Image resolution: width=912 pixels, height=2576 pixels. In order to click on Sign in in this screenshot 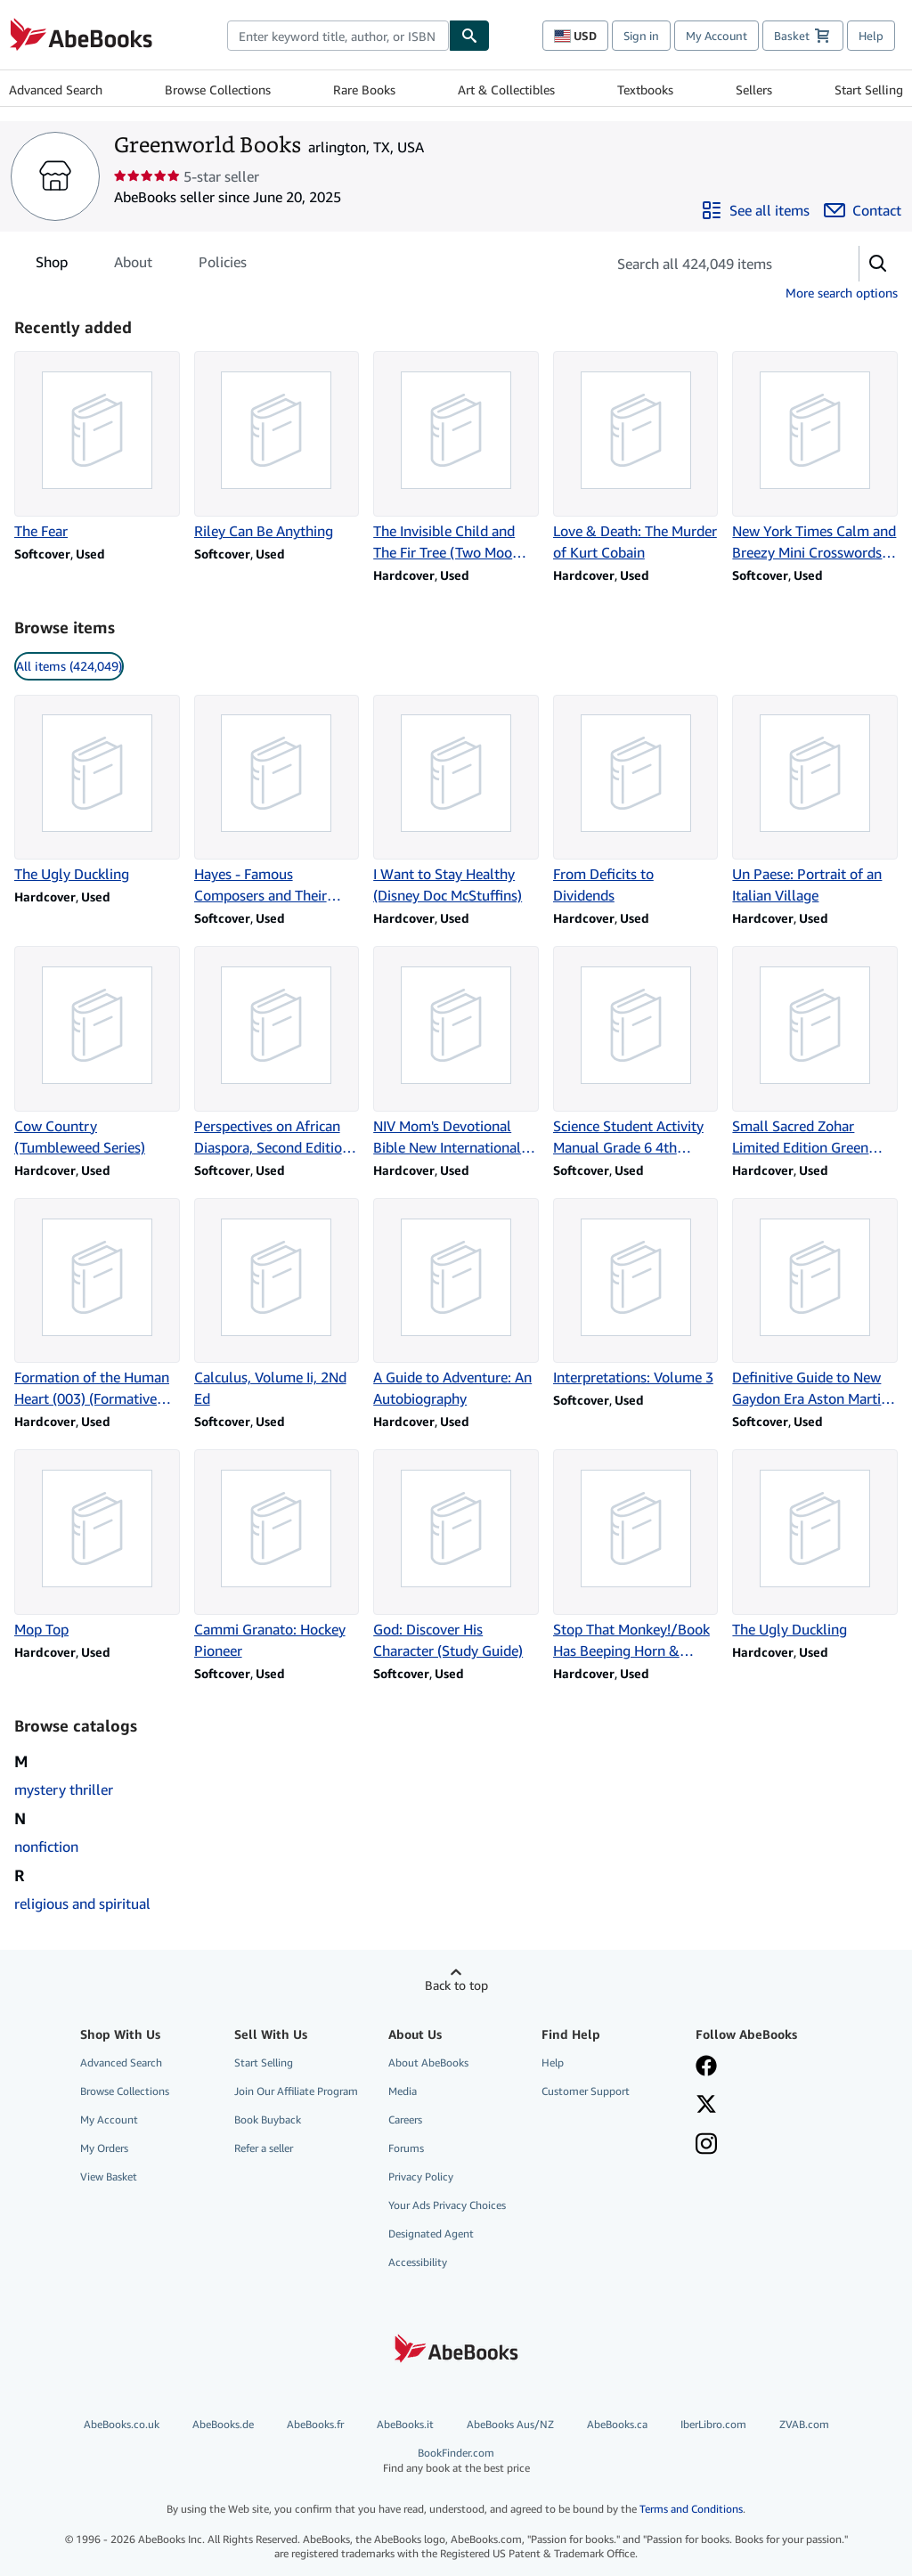, I will do `click(641, 36)`.